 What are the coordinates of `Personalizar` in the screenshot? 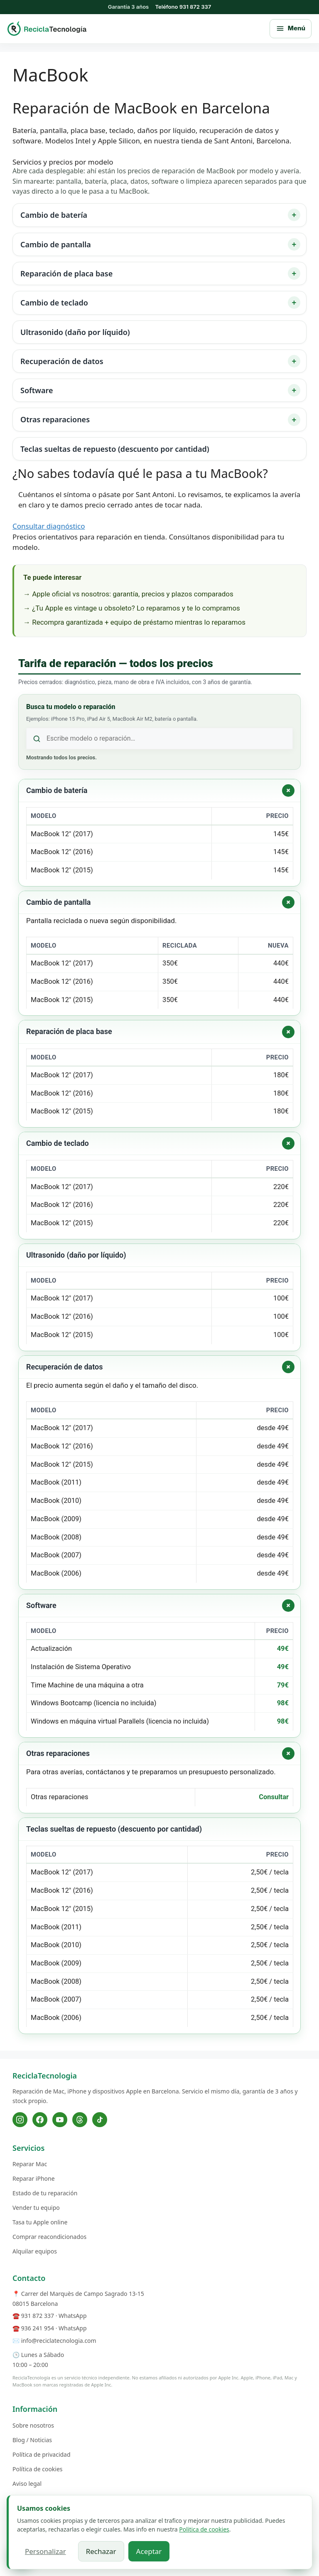 It's located at (45, 2551).